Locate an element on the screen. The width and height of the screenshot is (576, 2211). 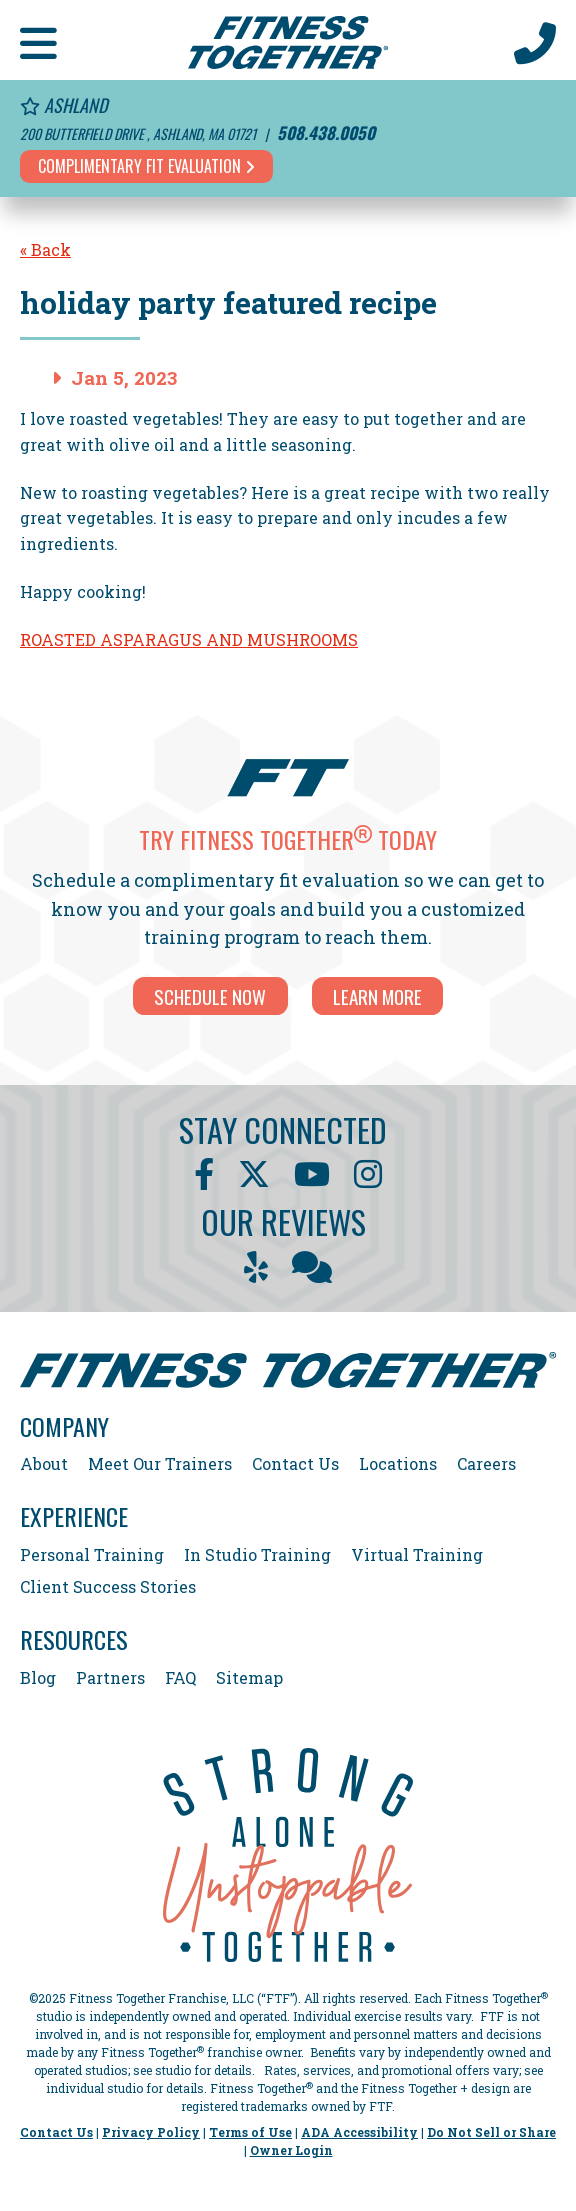
Partners is located at coordinates (110, 1677).